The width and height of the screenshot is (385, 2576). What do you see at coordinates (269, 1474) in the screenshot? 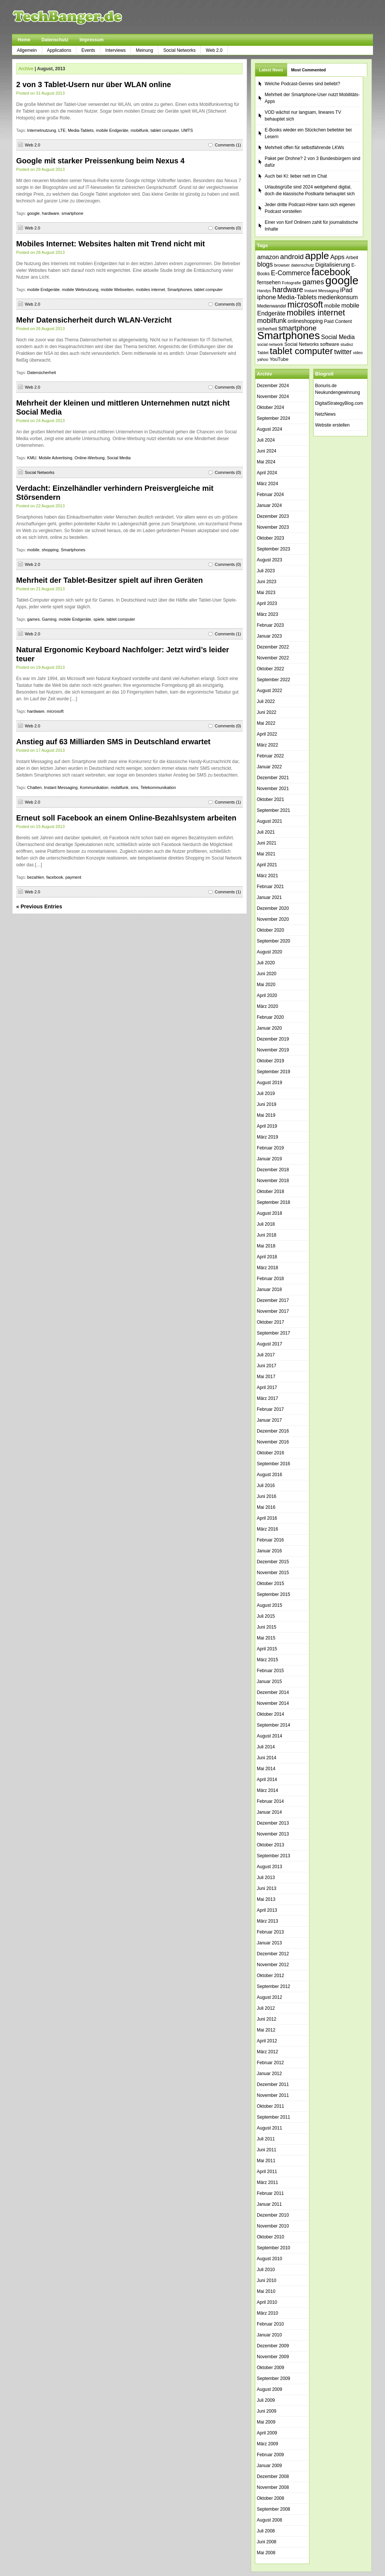
I see `August 2016` at bounding box center [269, 1474].